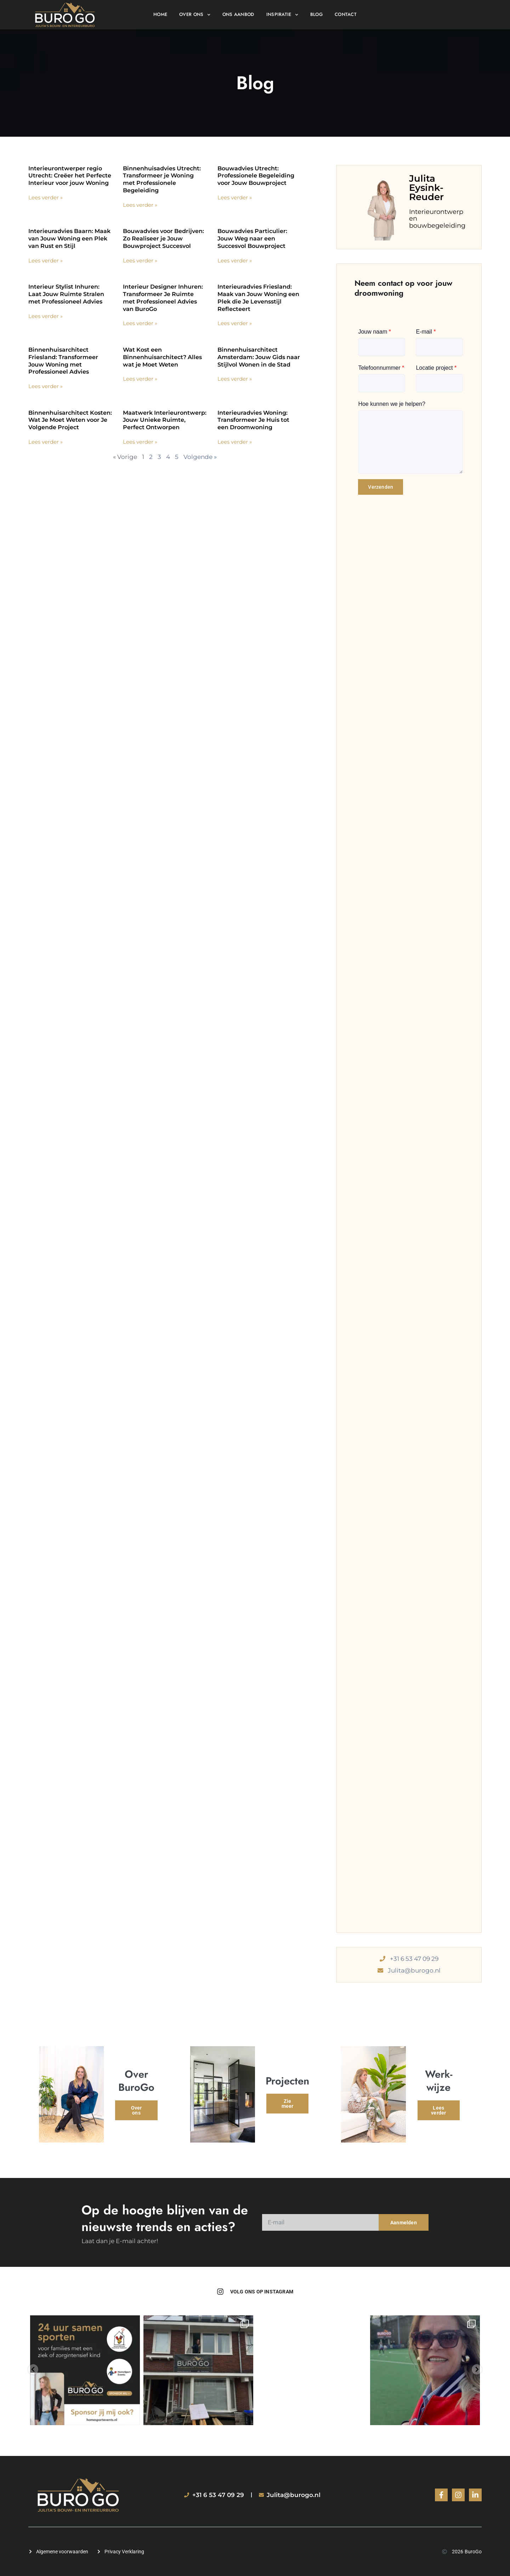 This screenshot has width=510, height=2576. What do you see at coordinates (164, 420) in the screenshot?
I see `Maatwerk Interieurontwerp: Jouw Unieke Ruimte, Perfect Ontworpen` at bounding box center [164, 420].